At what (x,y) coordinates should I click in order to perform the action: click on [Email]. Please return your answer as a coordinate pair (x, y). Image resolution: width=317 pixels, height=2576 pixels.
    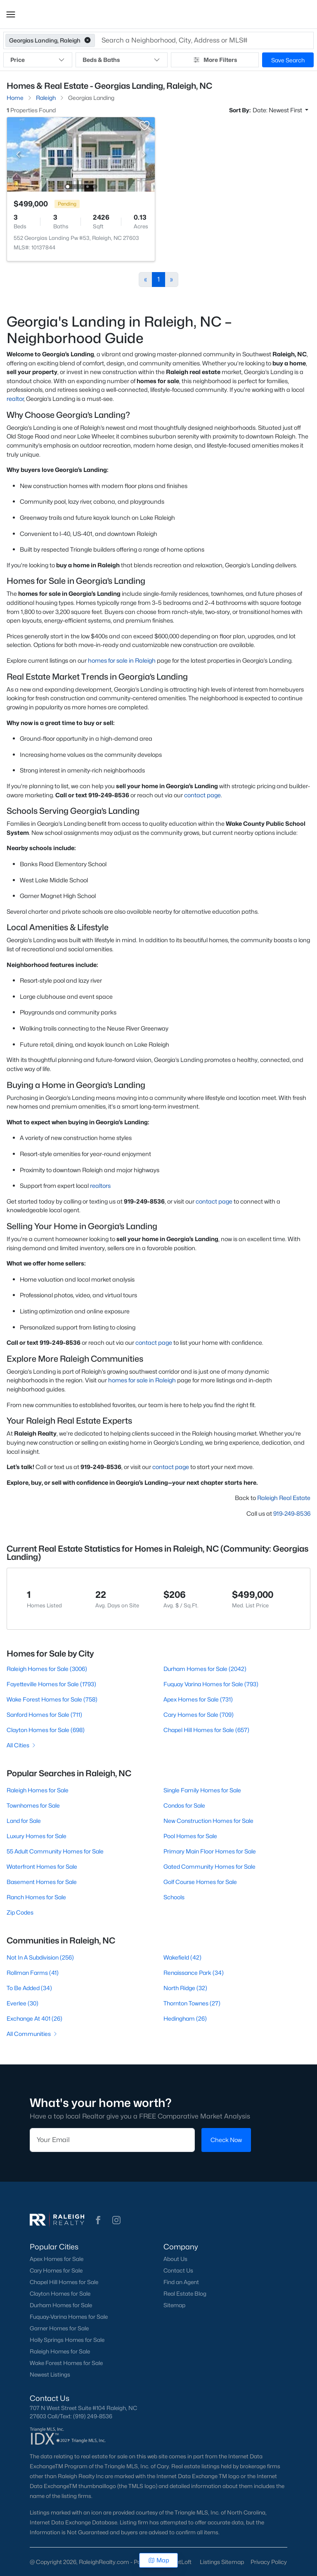
    Looking at the image, I should click on (112, 2140).